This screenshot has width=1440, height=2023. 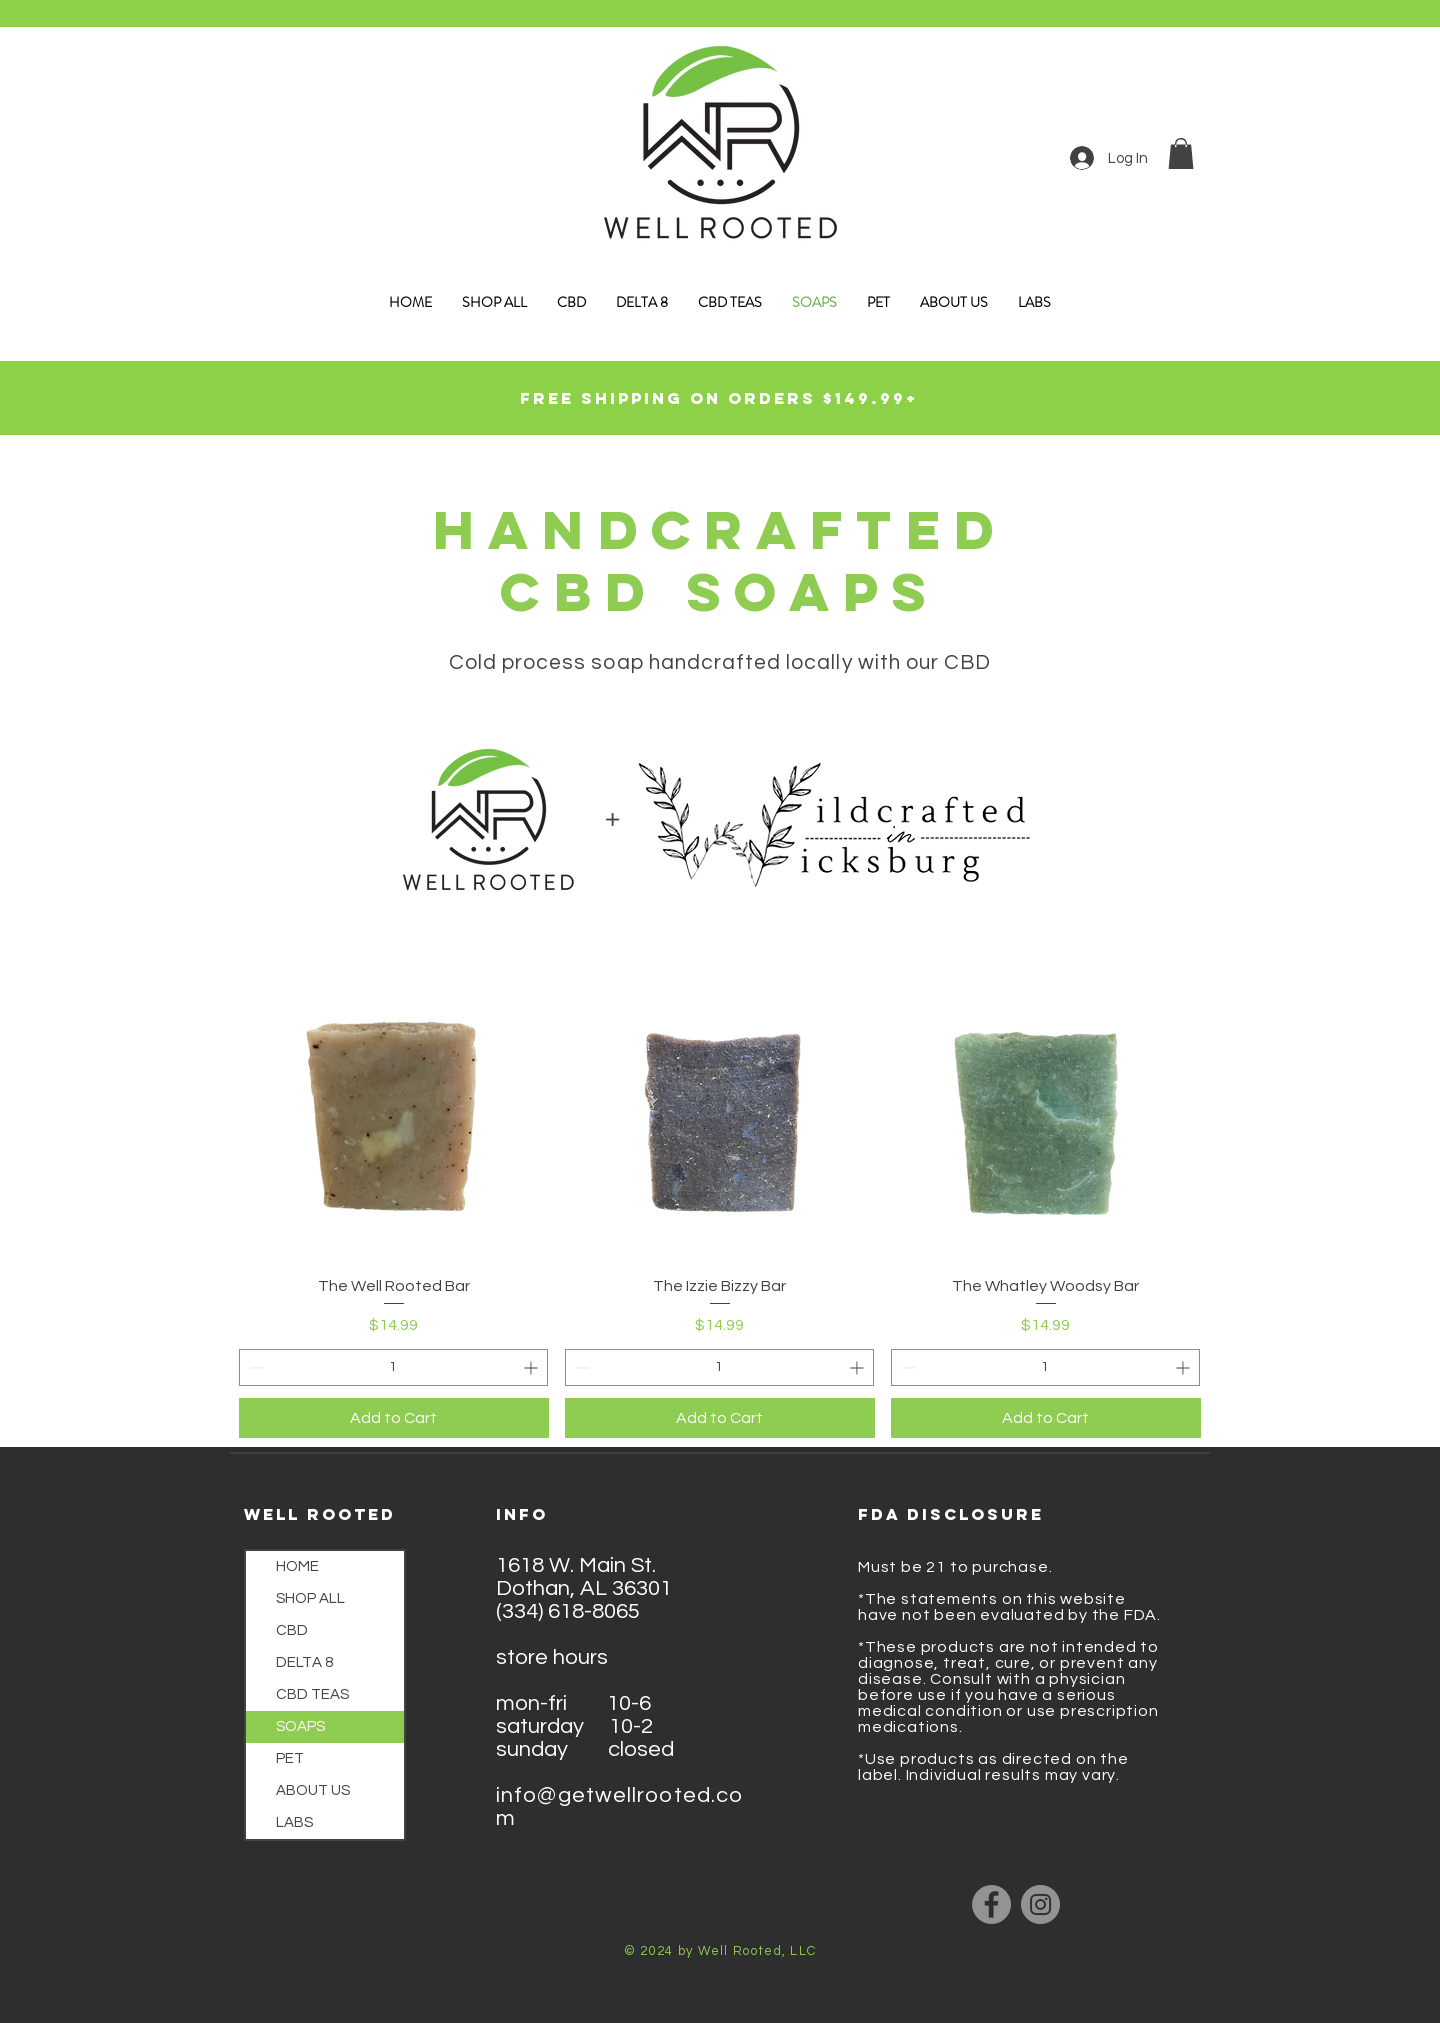 What do you see at coordinates (532, 1367) in the screenshot?
I see `[Increment]` at bounding box center [532, 1367].